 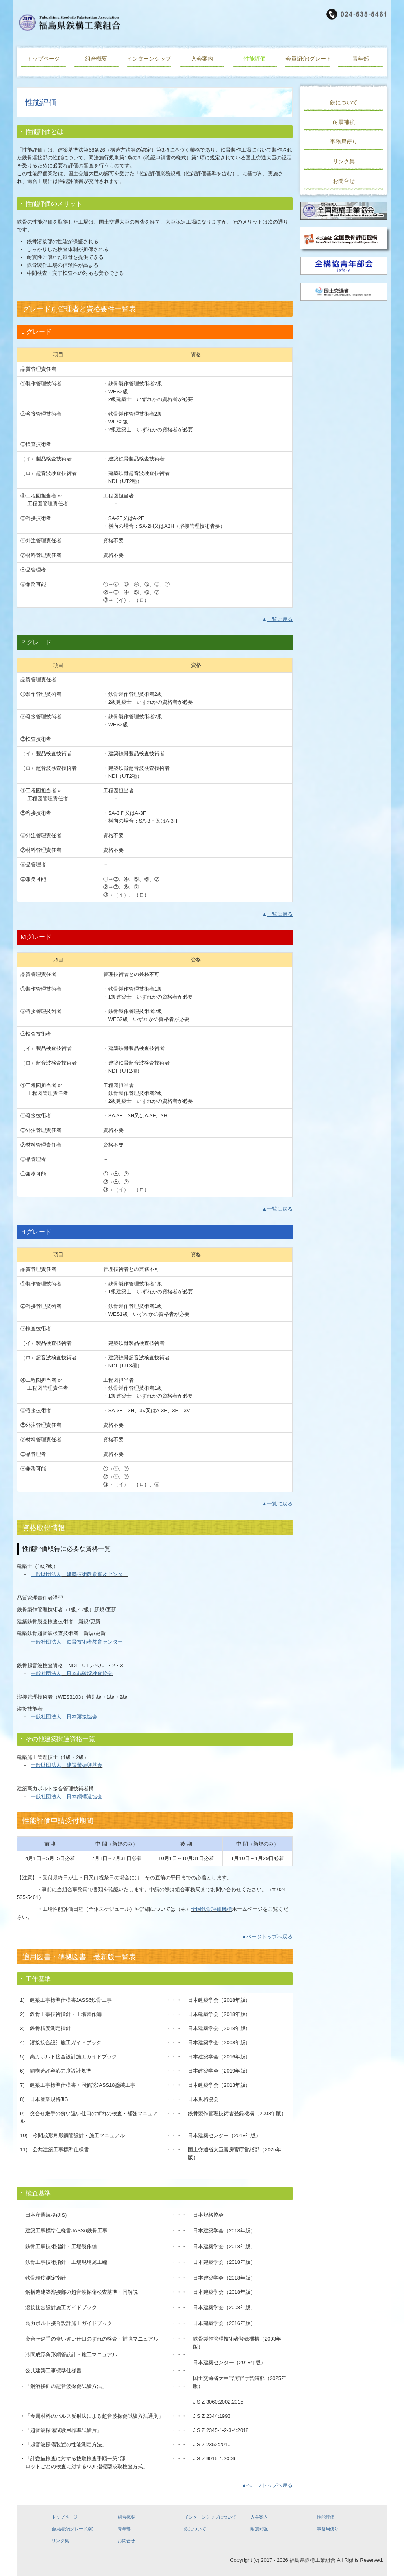 What do you see at coordinates (360, 58) in the screenshot?
I see `青年部` at bounding box center [360, 58].